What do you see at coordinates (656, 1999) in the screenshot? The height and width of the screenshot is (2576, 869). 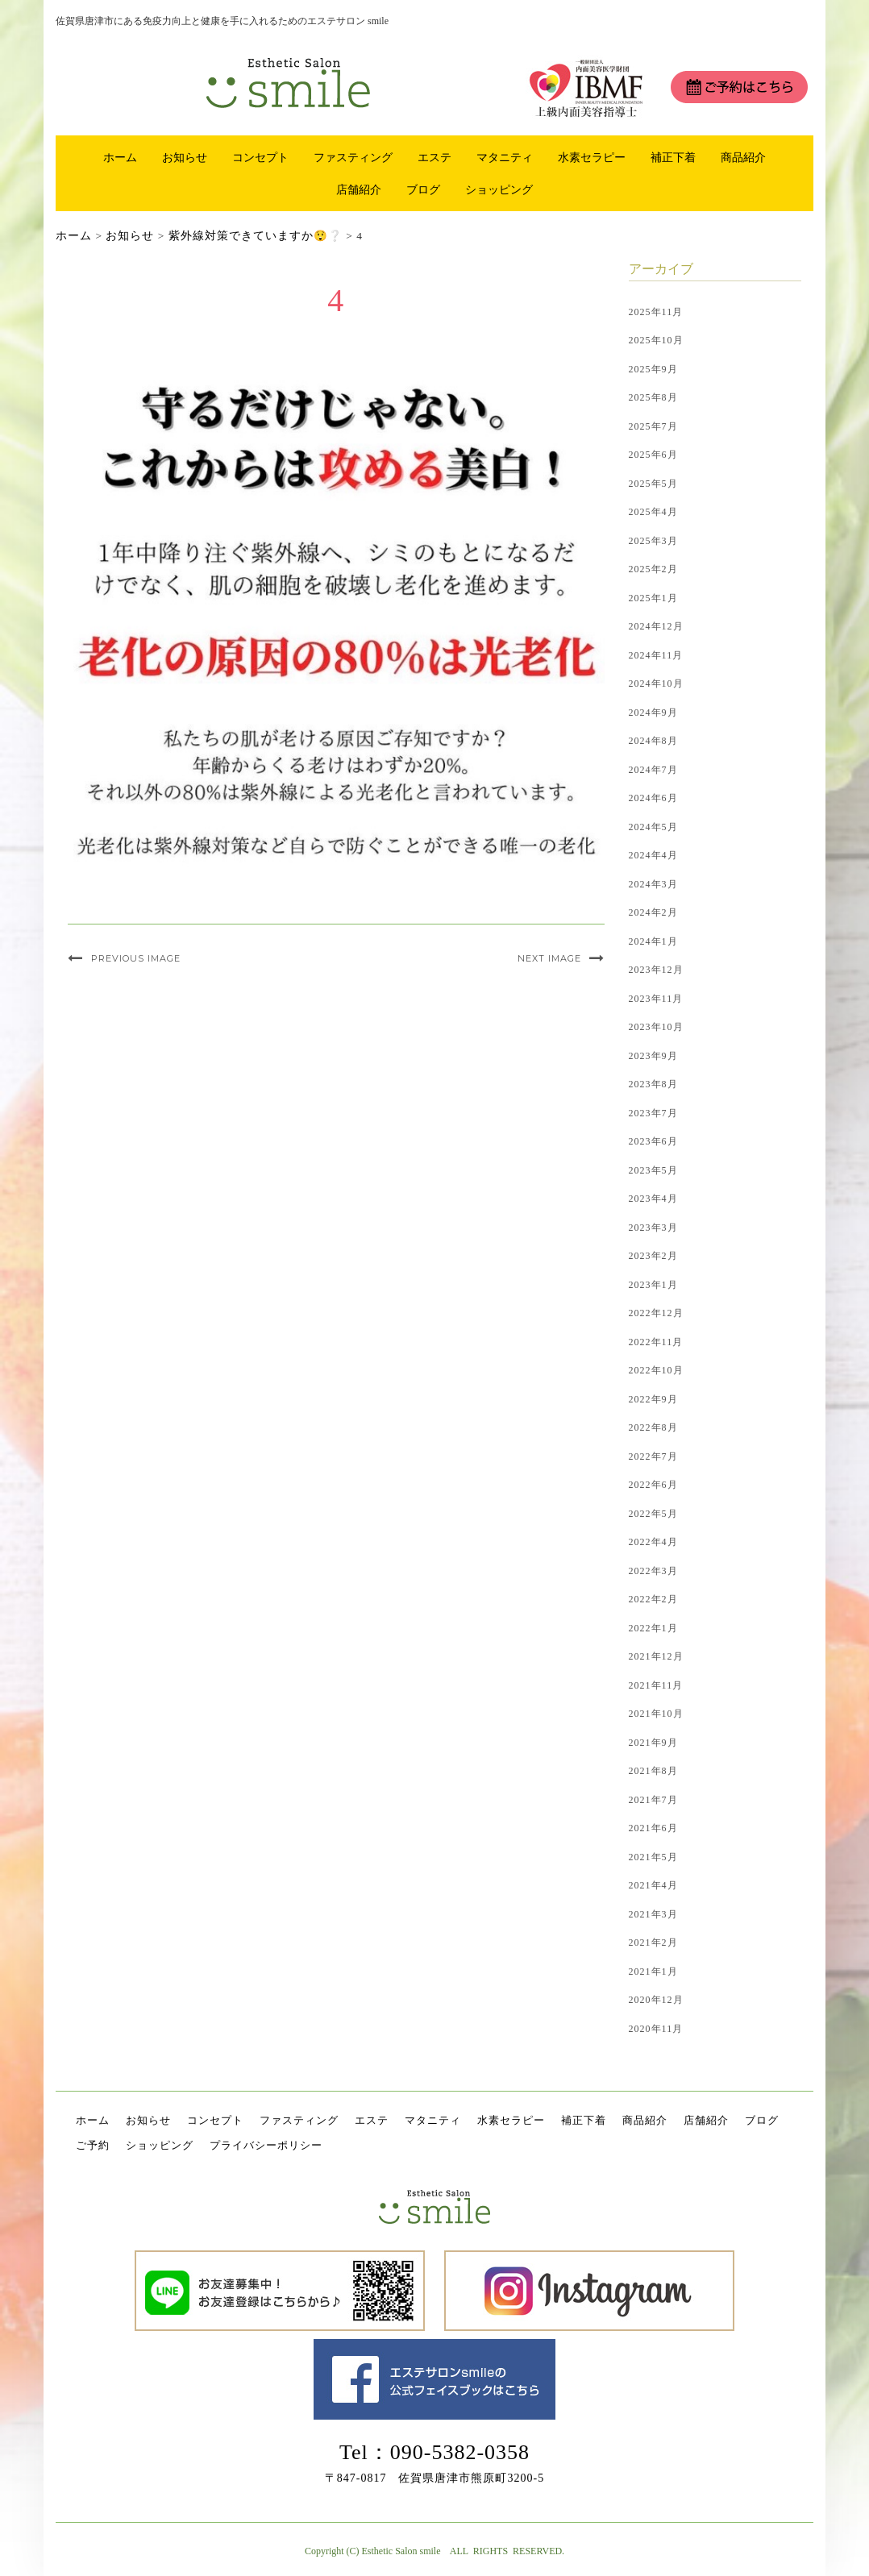 I see `2020年12月` at bounding box center [656, 1999].